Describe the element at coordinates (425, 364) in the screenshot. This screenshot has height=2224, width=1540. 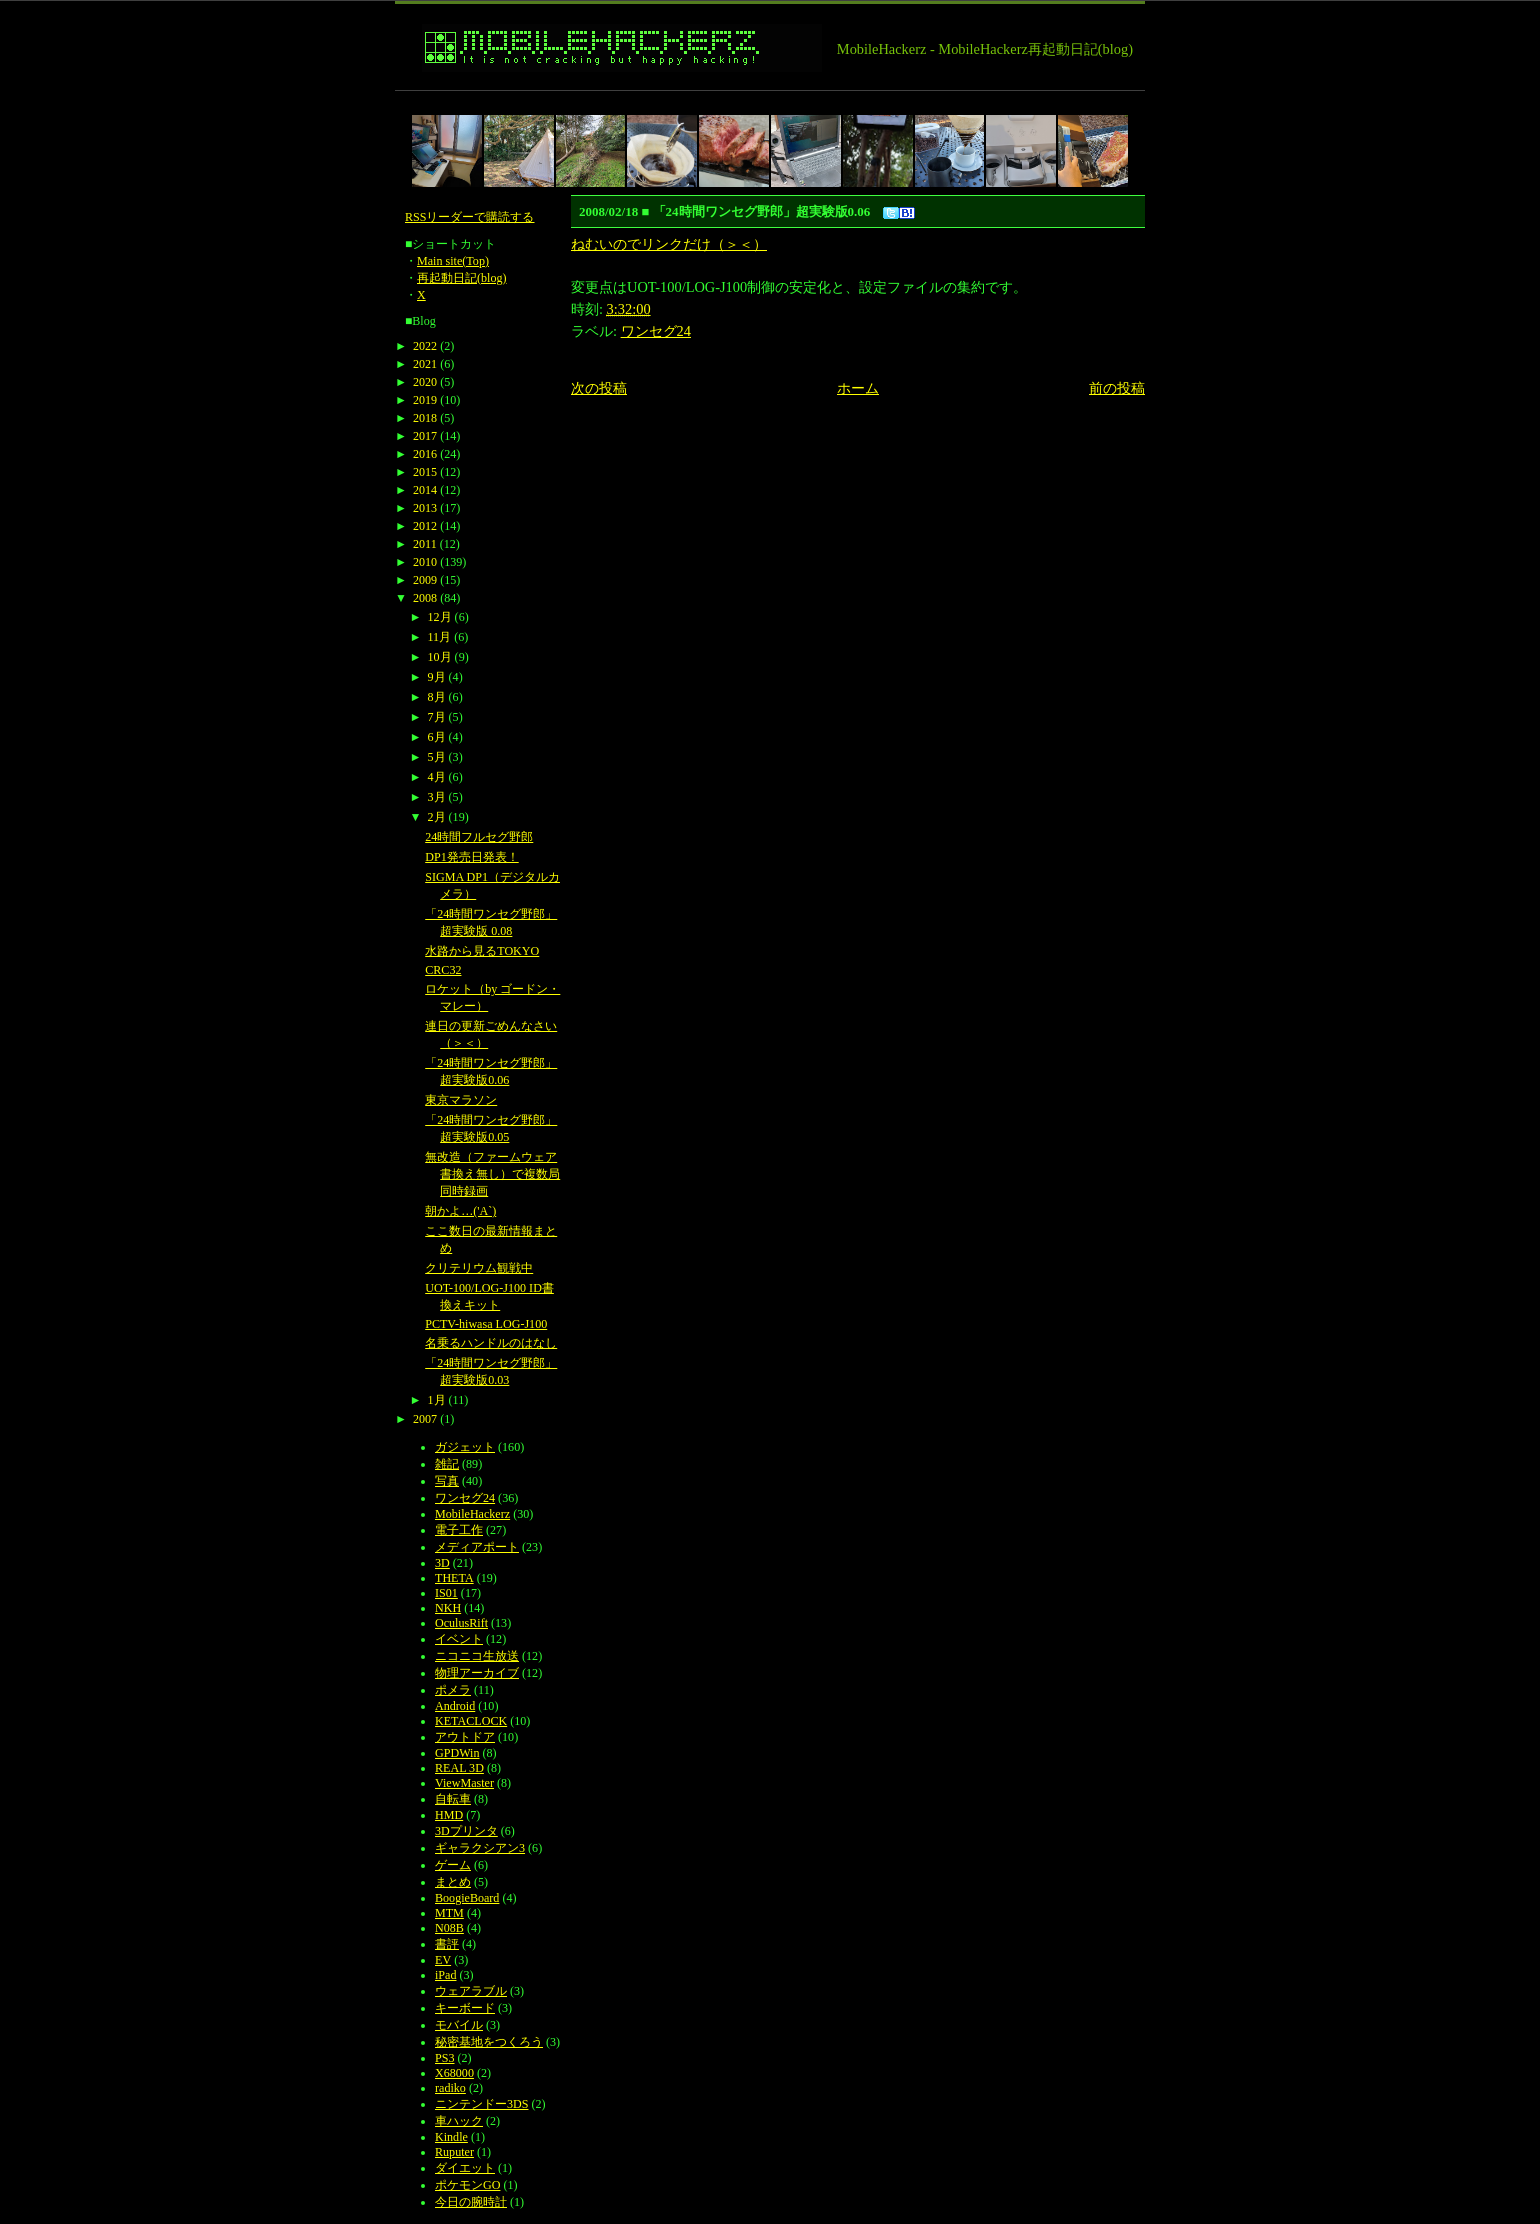
I see `2021` at that location.